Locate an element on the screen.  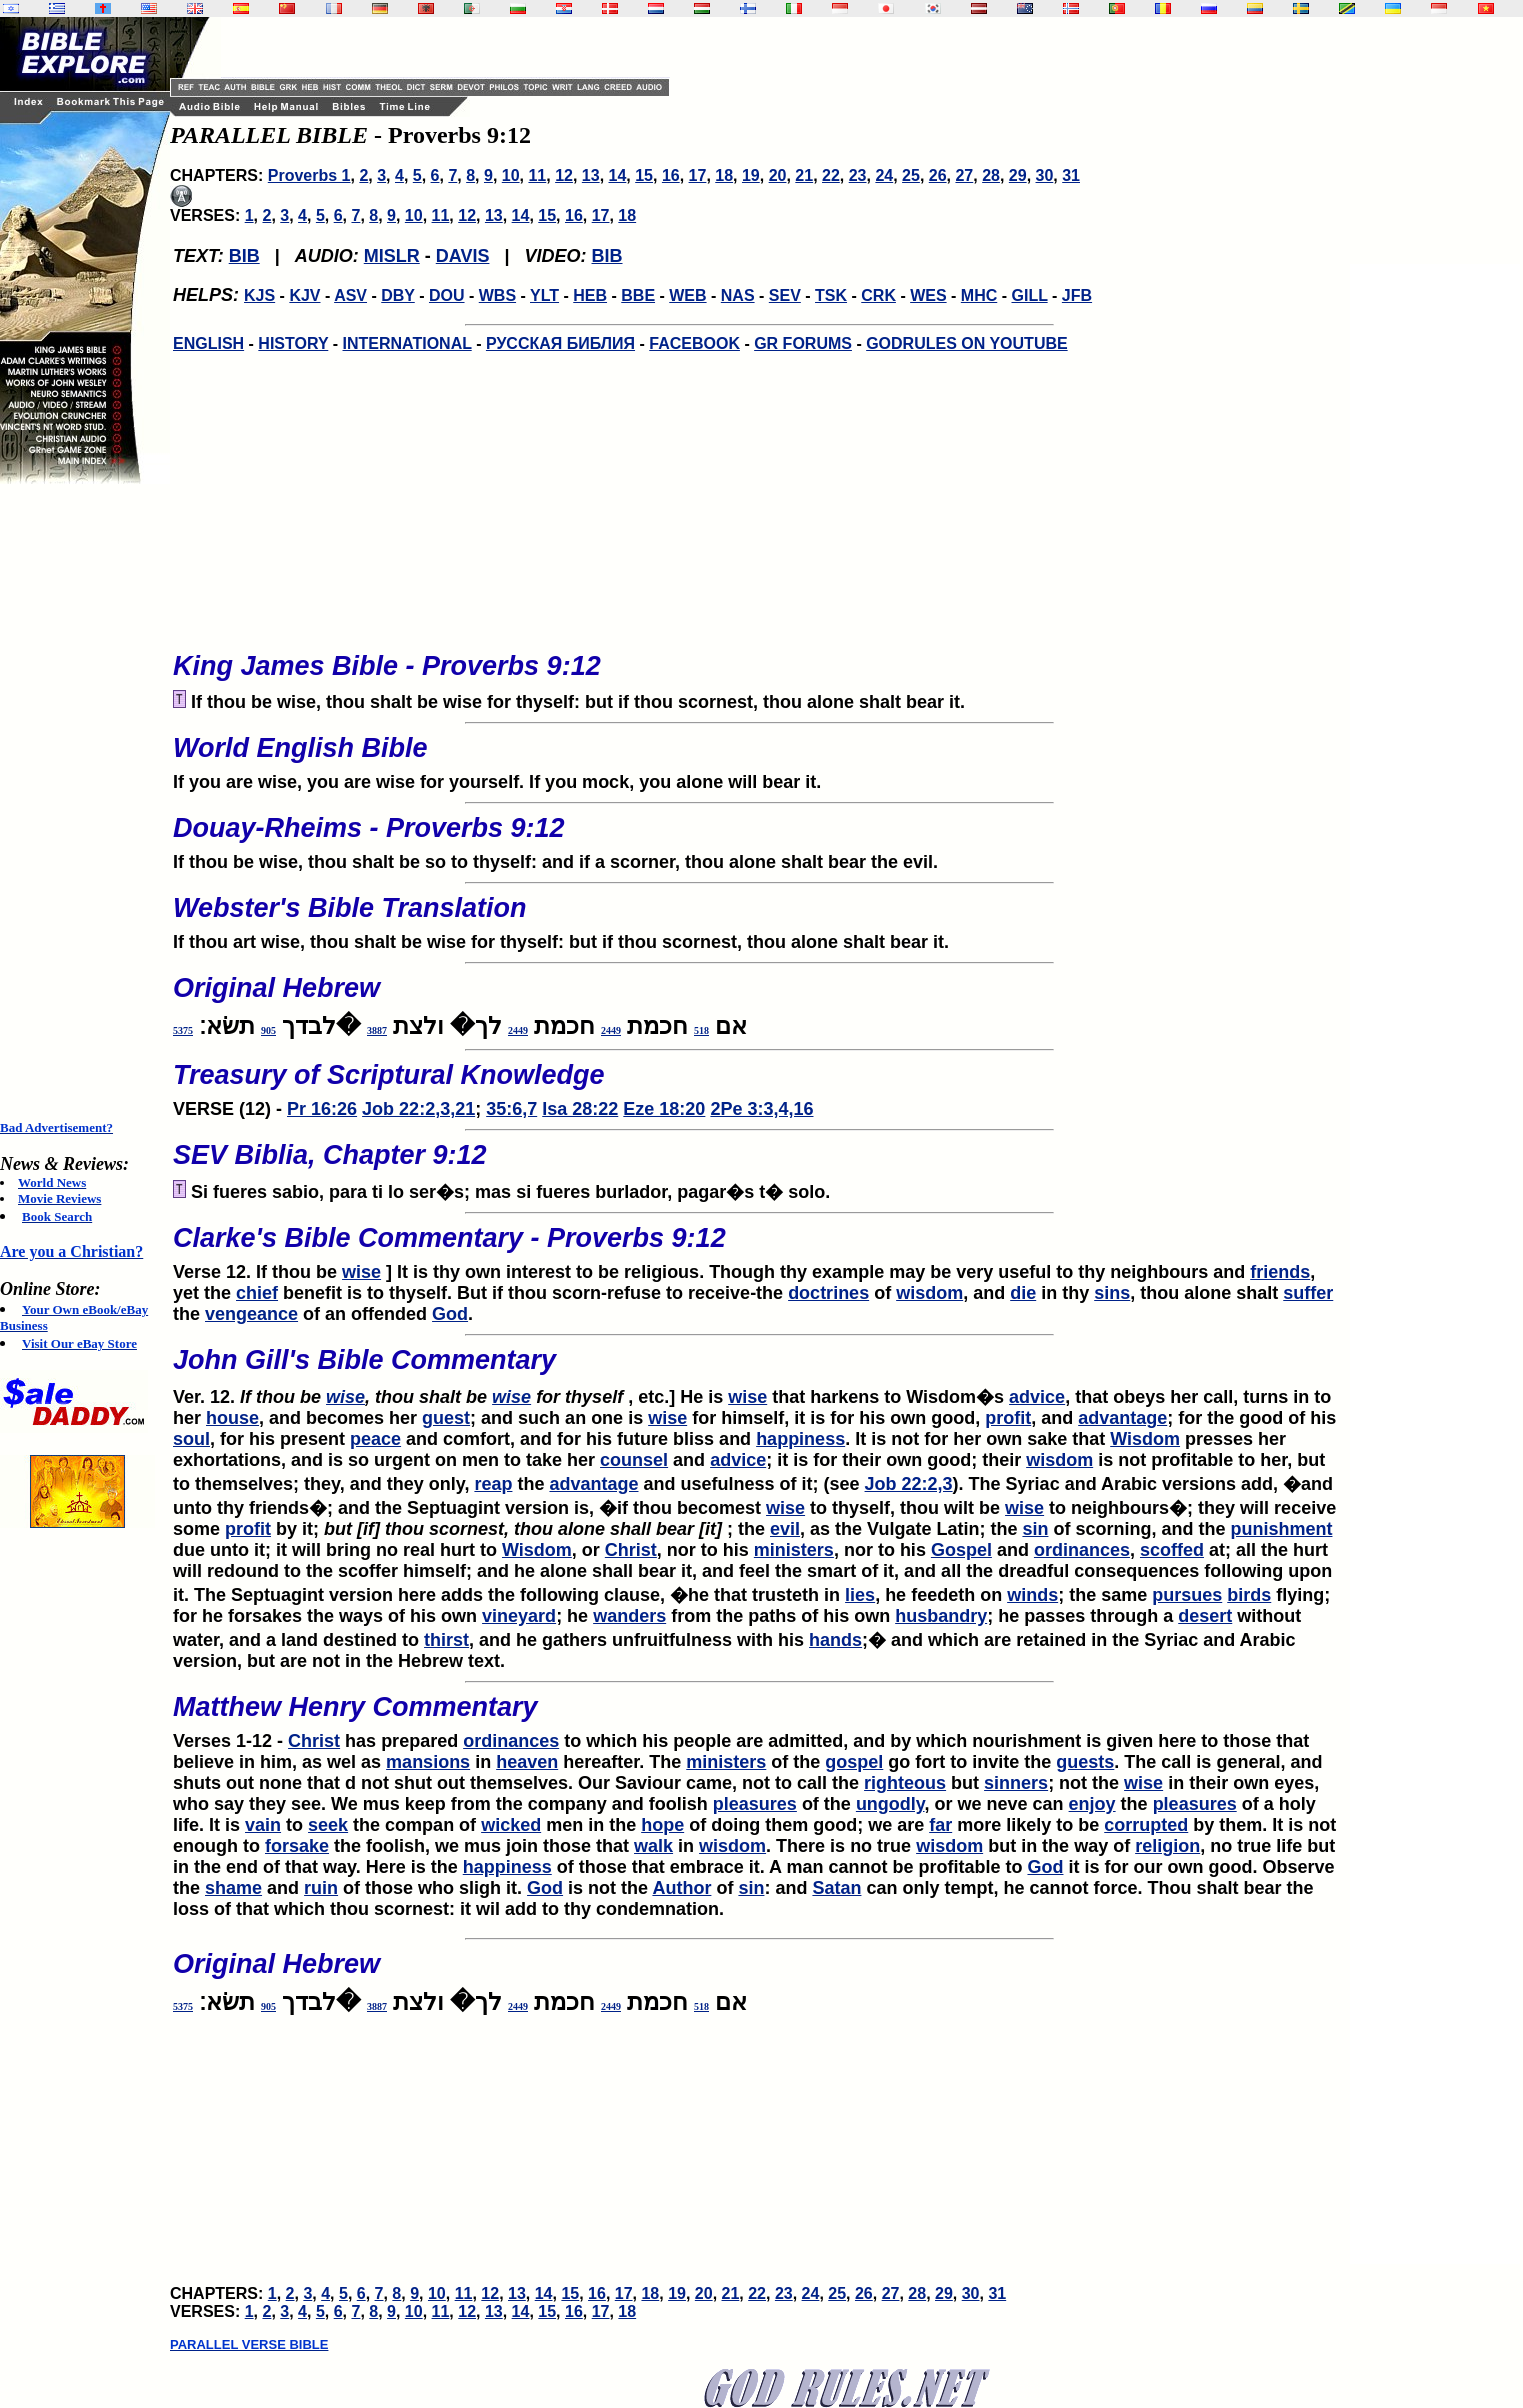
WEB is located at coordinates (687, 295).